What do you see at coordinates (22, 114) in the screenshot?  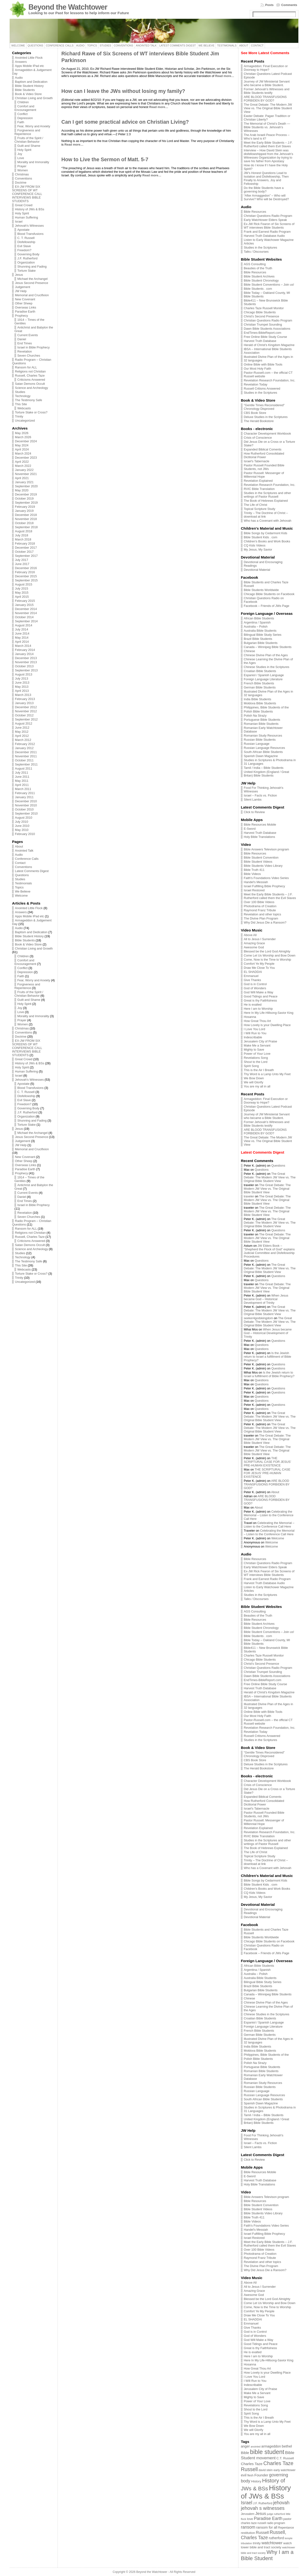 I see `Conflict` at bounding box center [22, 114].